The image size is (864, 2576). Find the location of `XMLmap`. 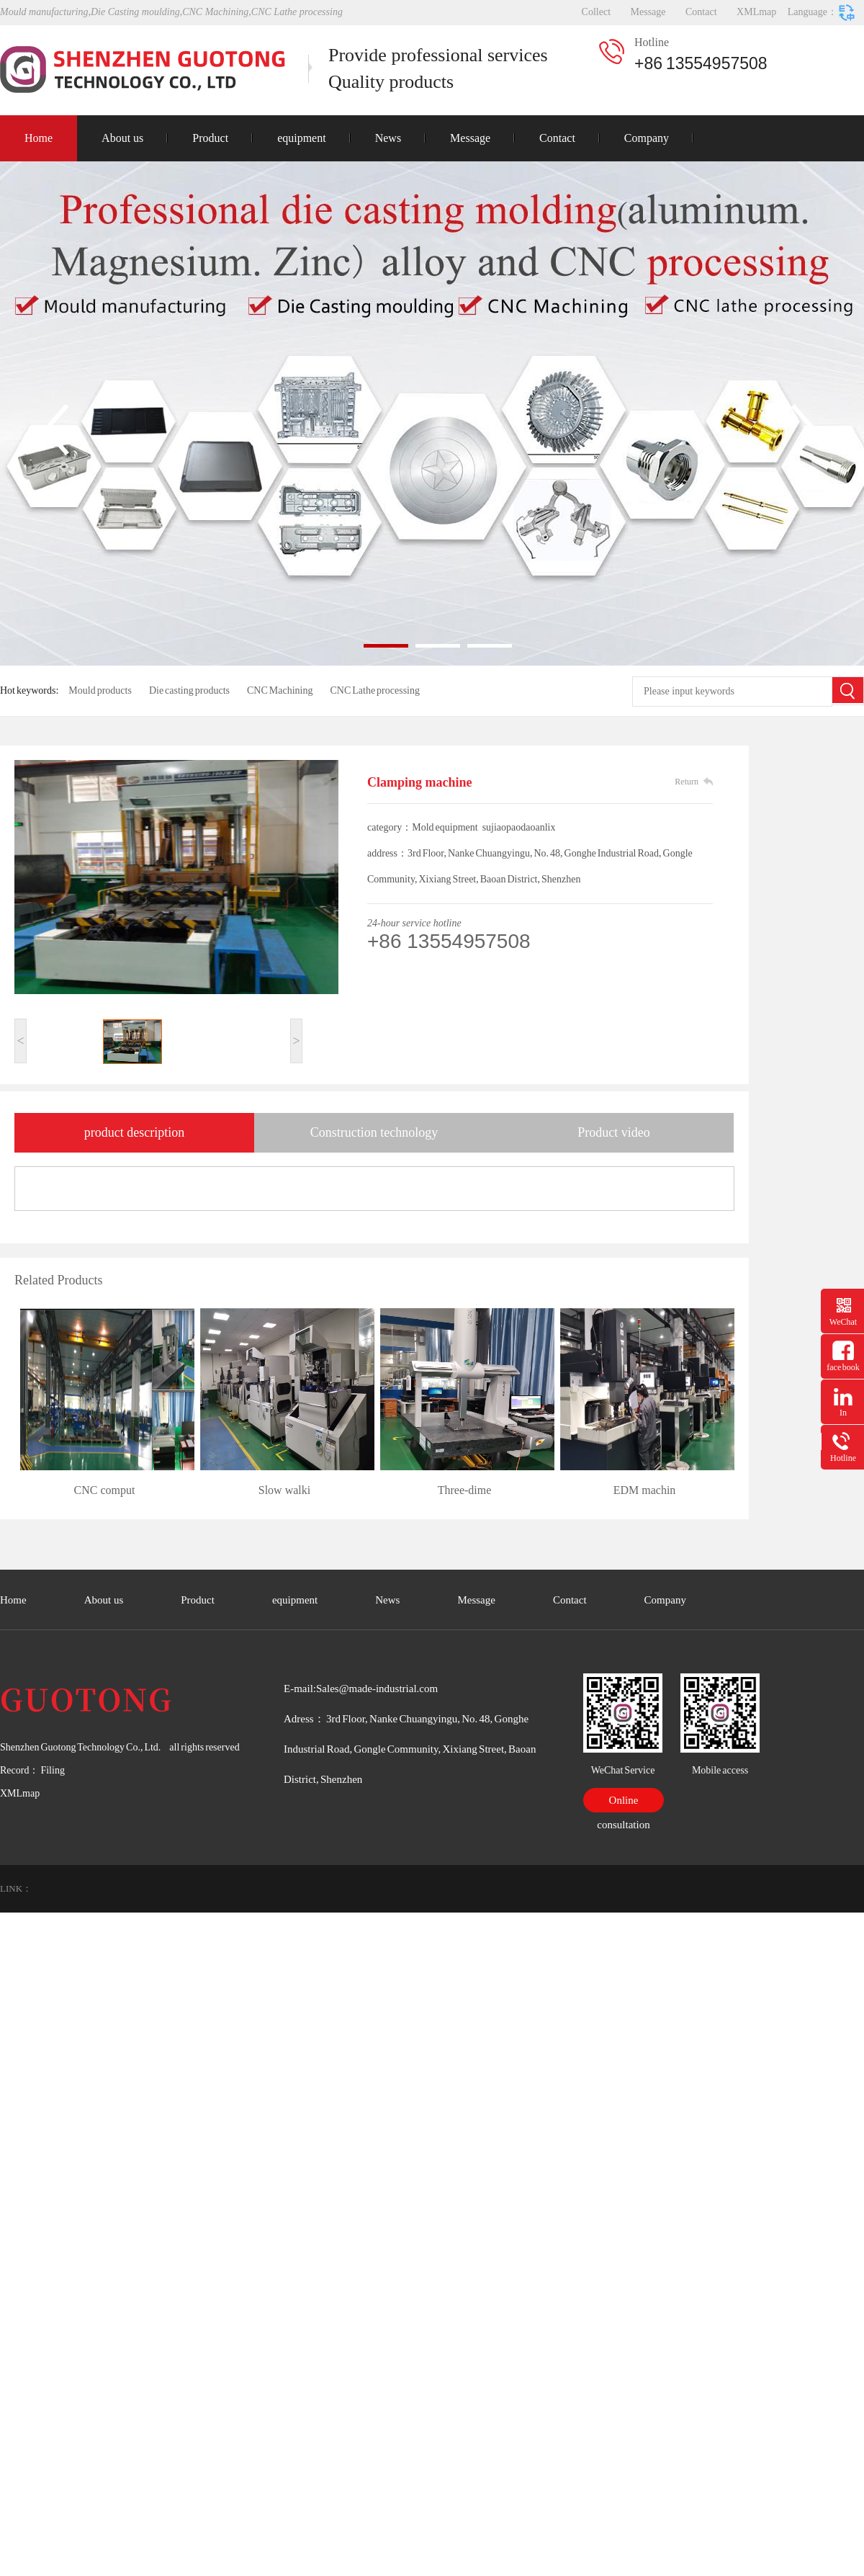

XMLmap is located at coordinates (756, 11).